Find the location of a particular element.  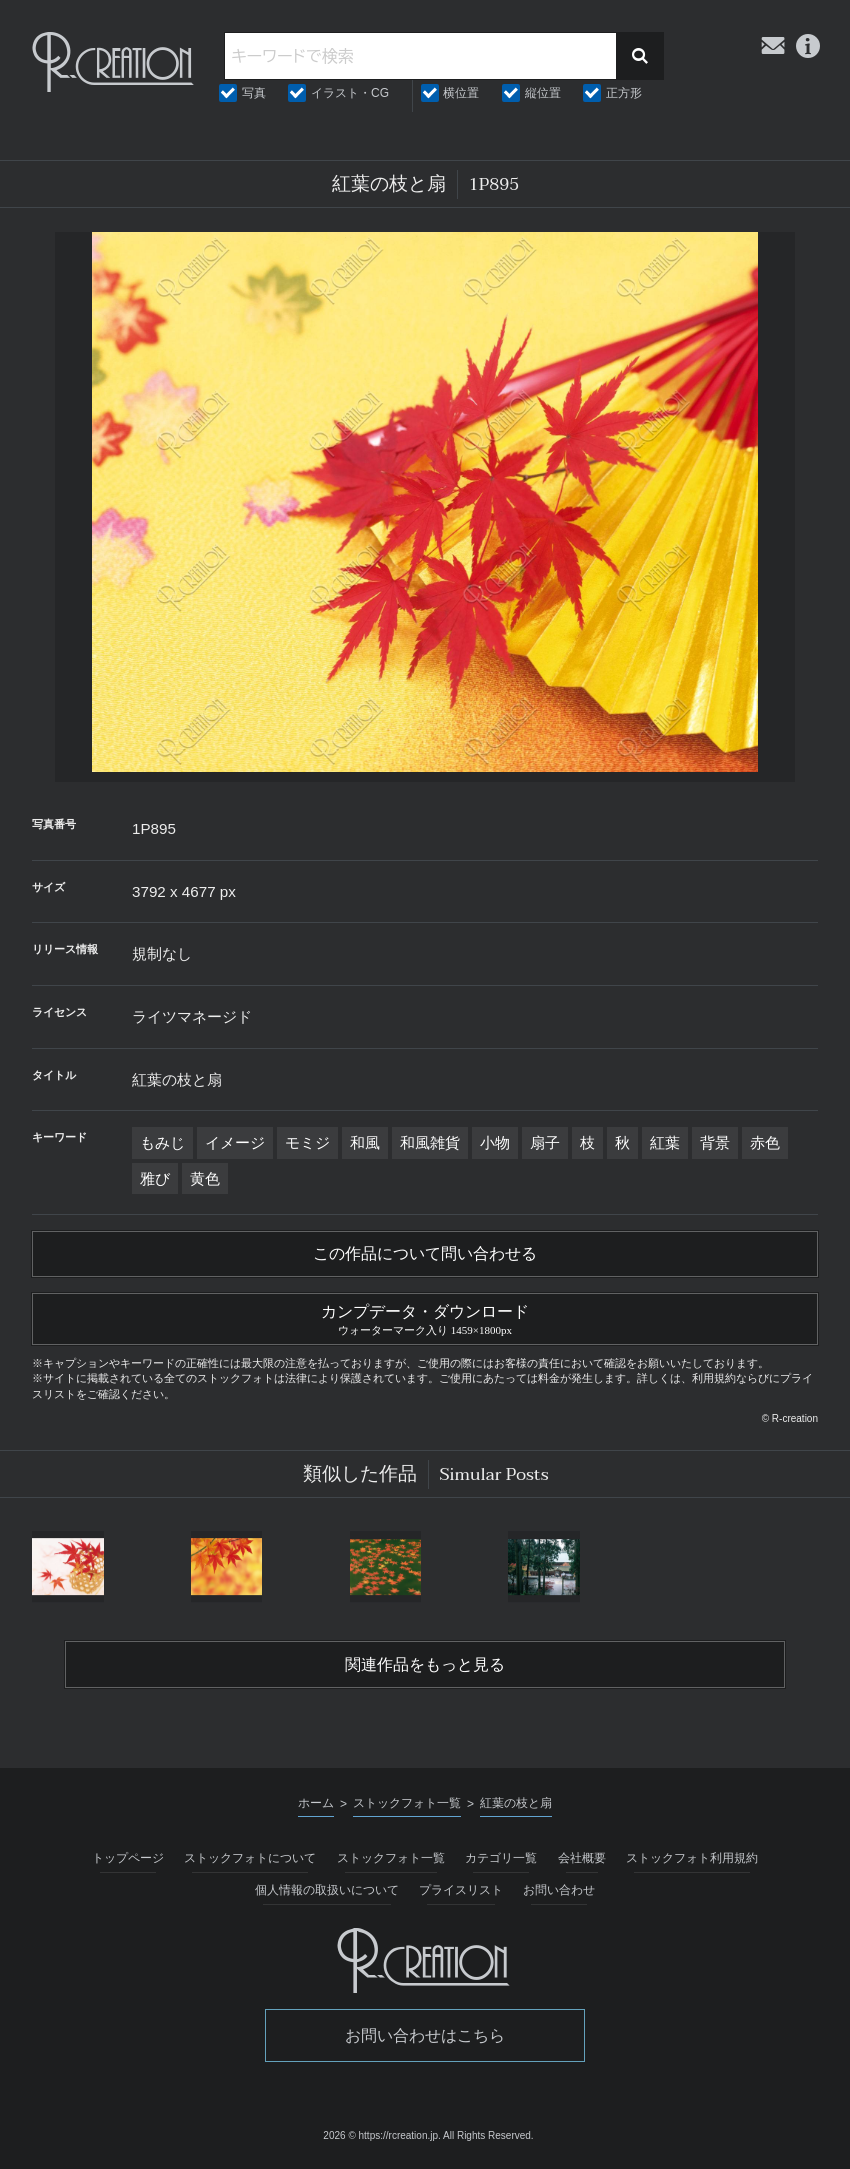

お問い合わせはこちら is located at coordinates (425, 2035).